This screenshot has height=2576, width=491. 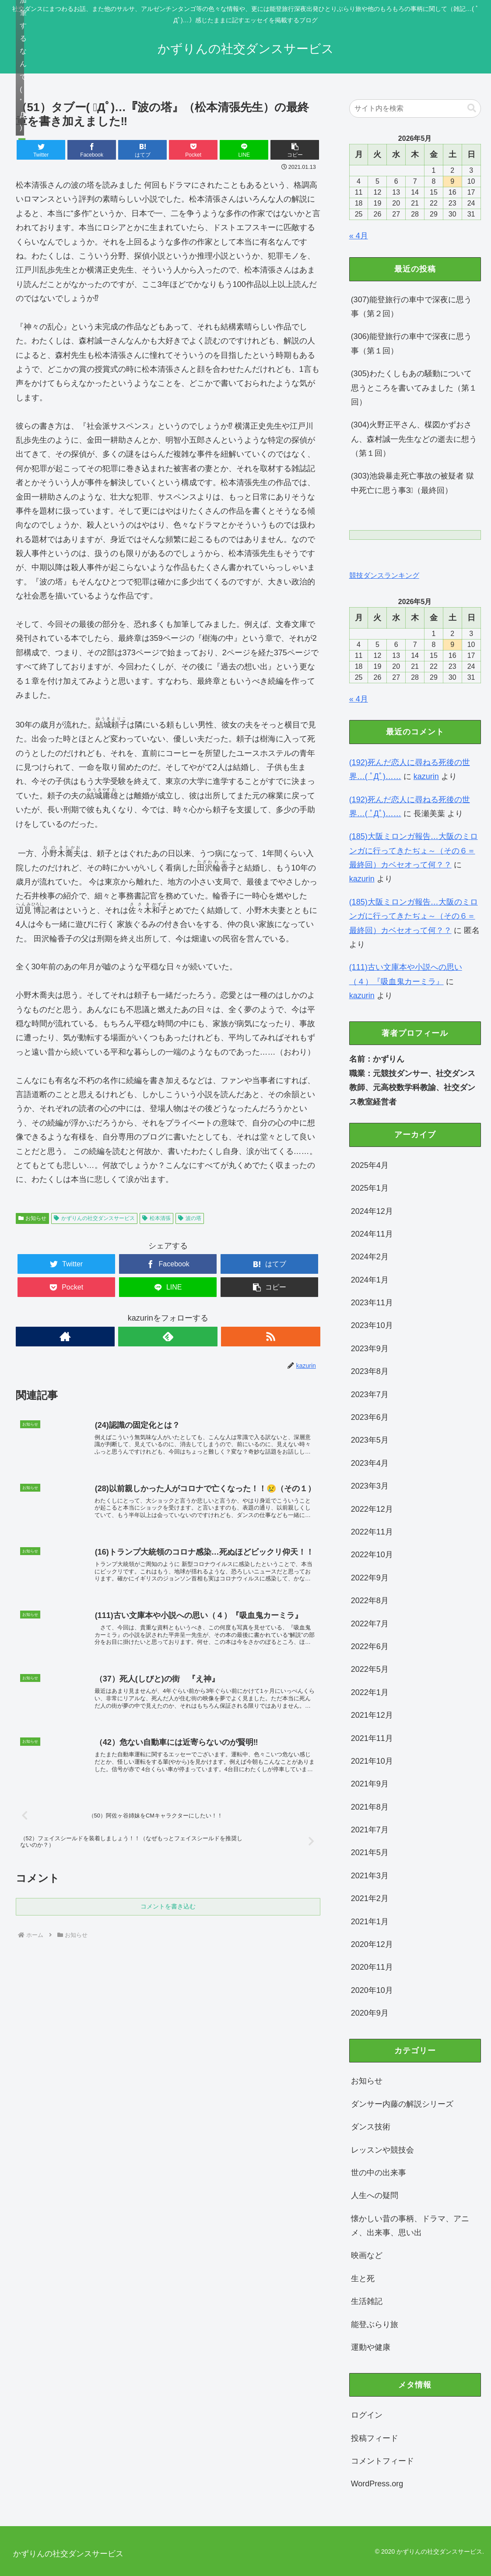 What do you see at coordinates (358, 235) in the screenshot?
I see `« 4月` at bounding box center [358, 235].